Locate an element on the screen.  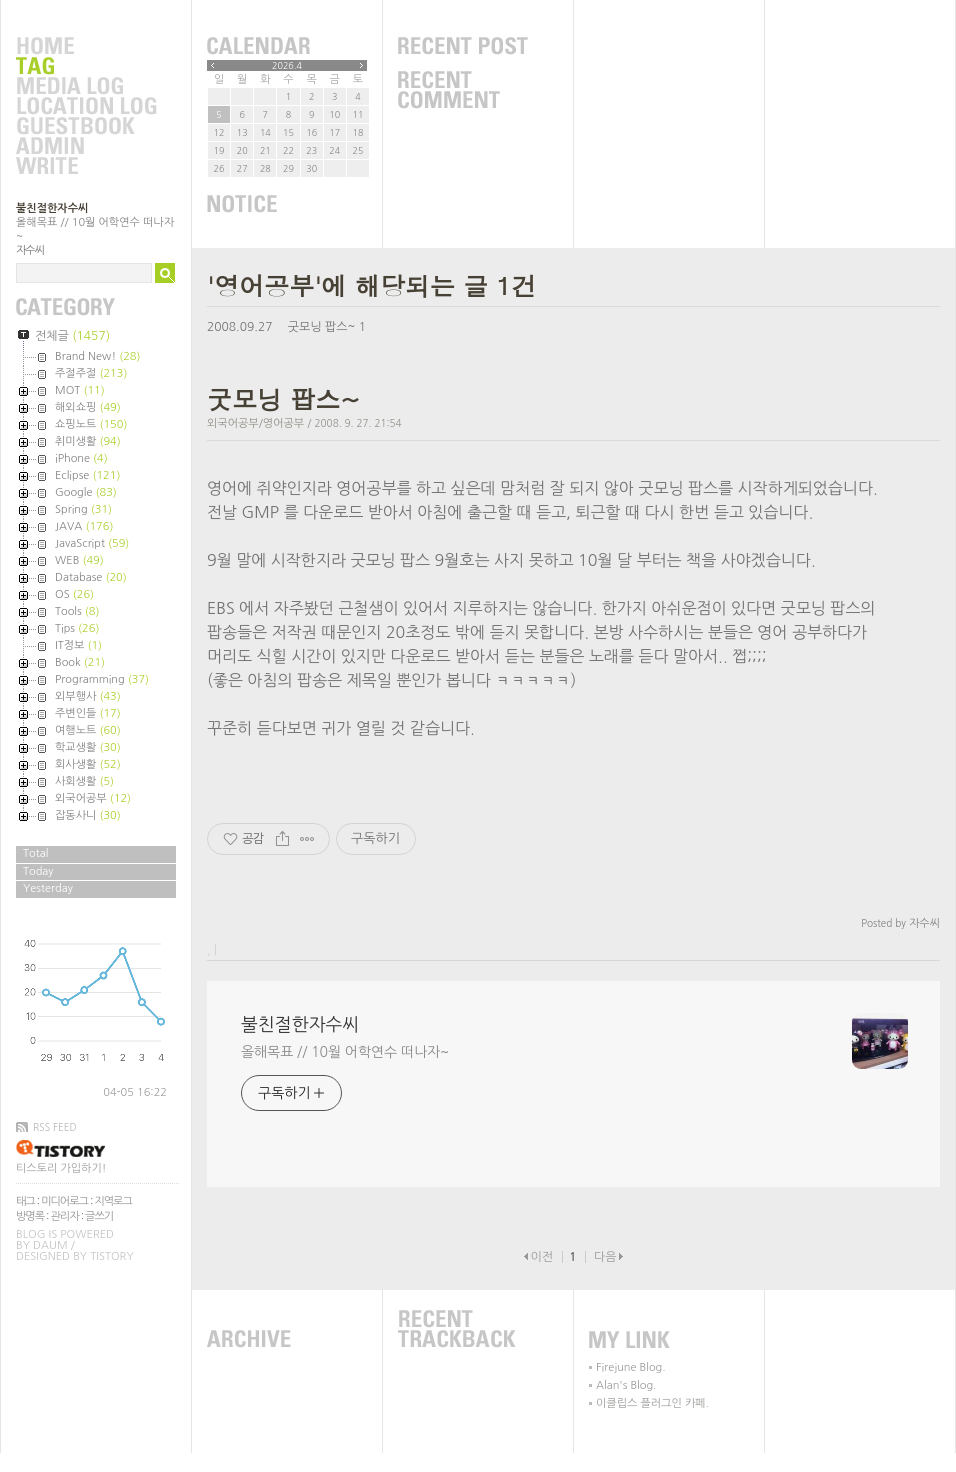
이클립스 플러그인 카페. is located at coordinates (652, 1403).